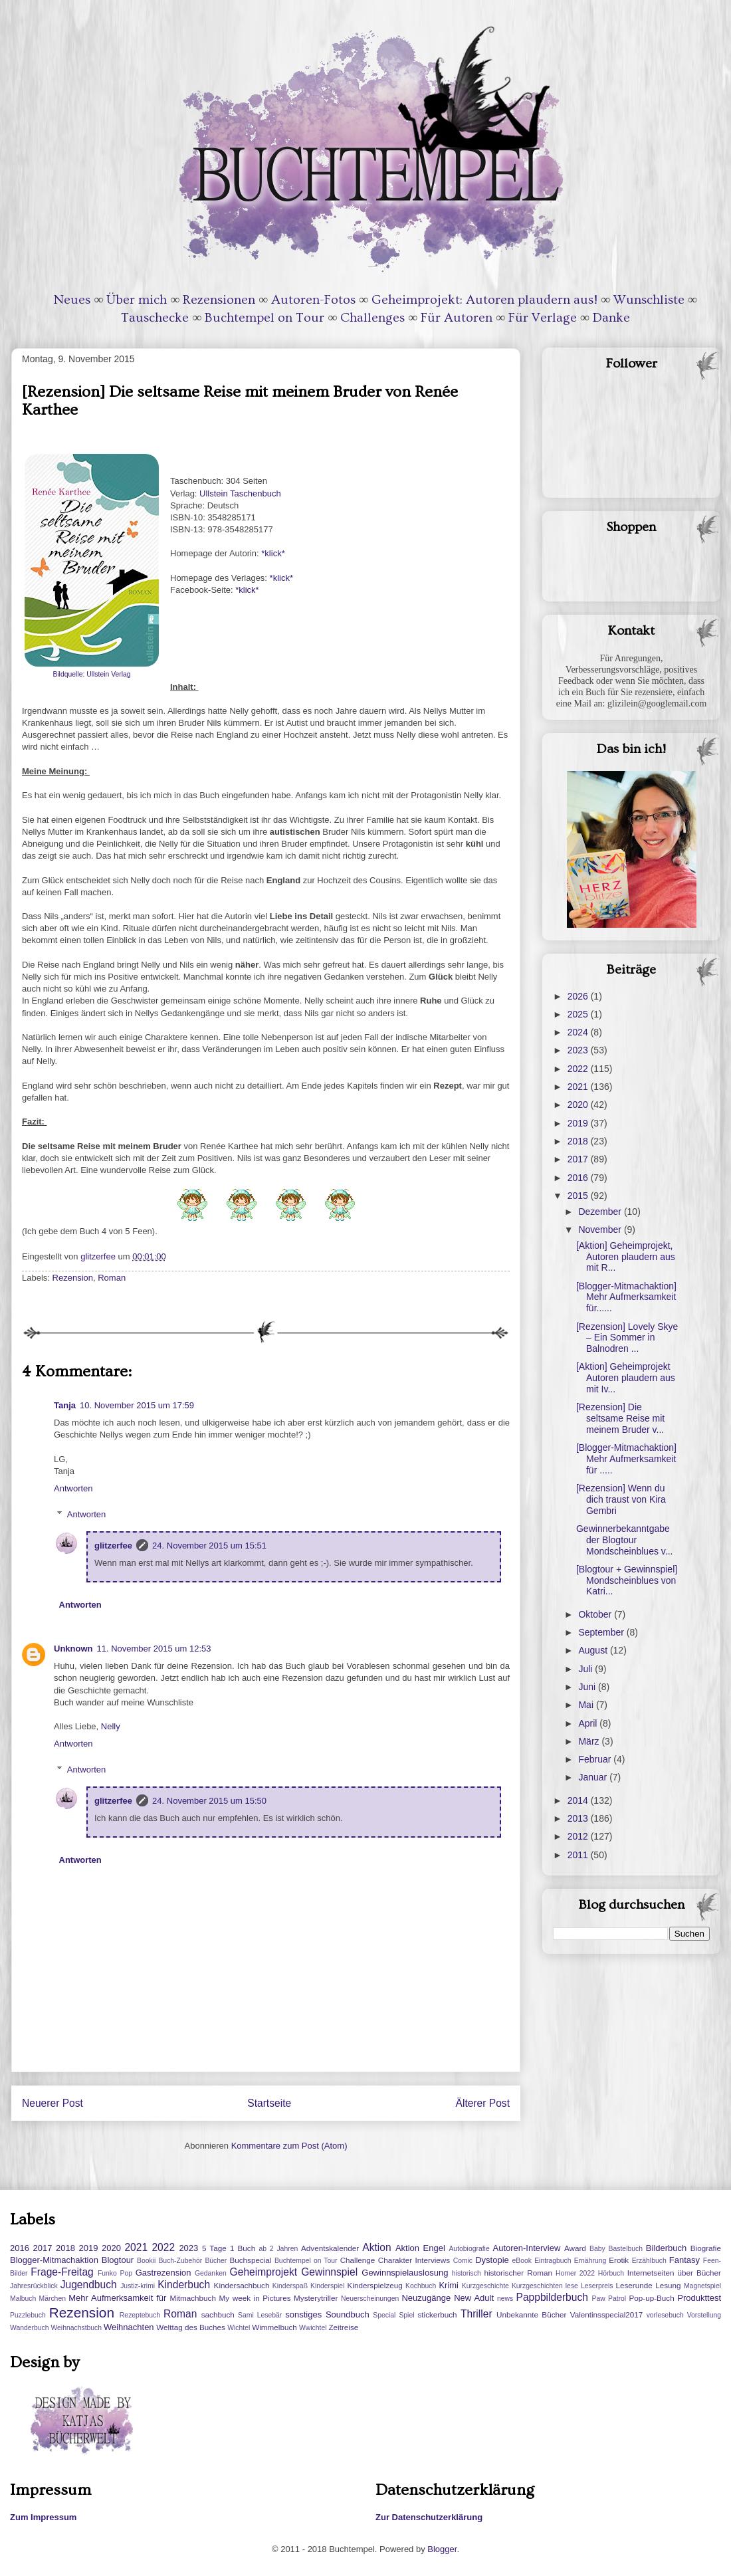  Describe the element at coordinates (110, 1726) in the screenshot. I see `Nelly` at that location.